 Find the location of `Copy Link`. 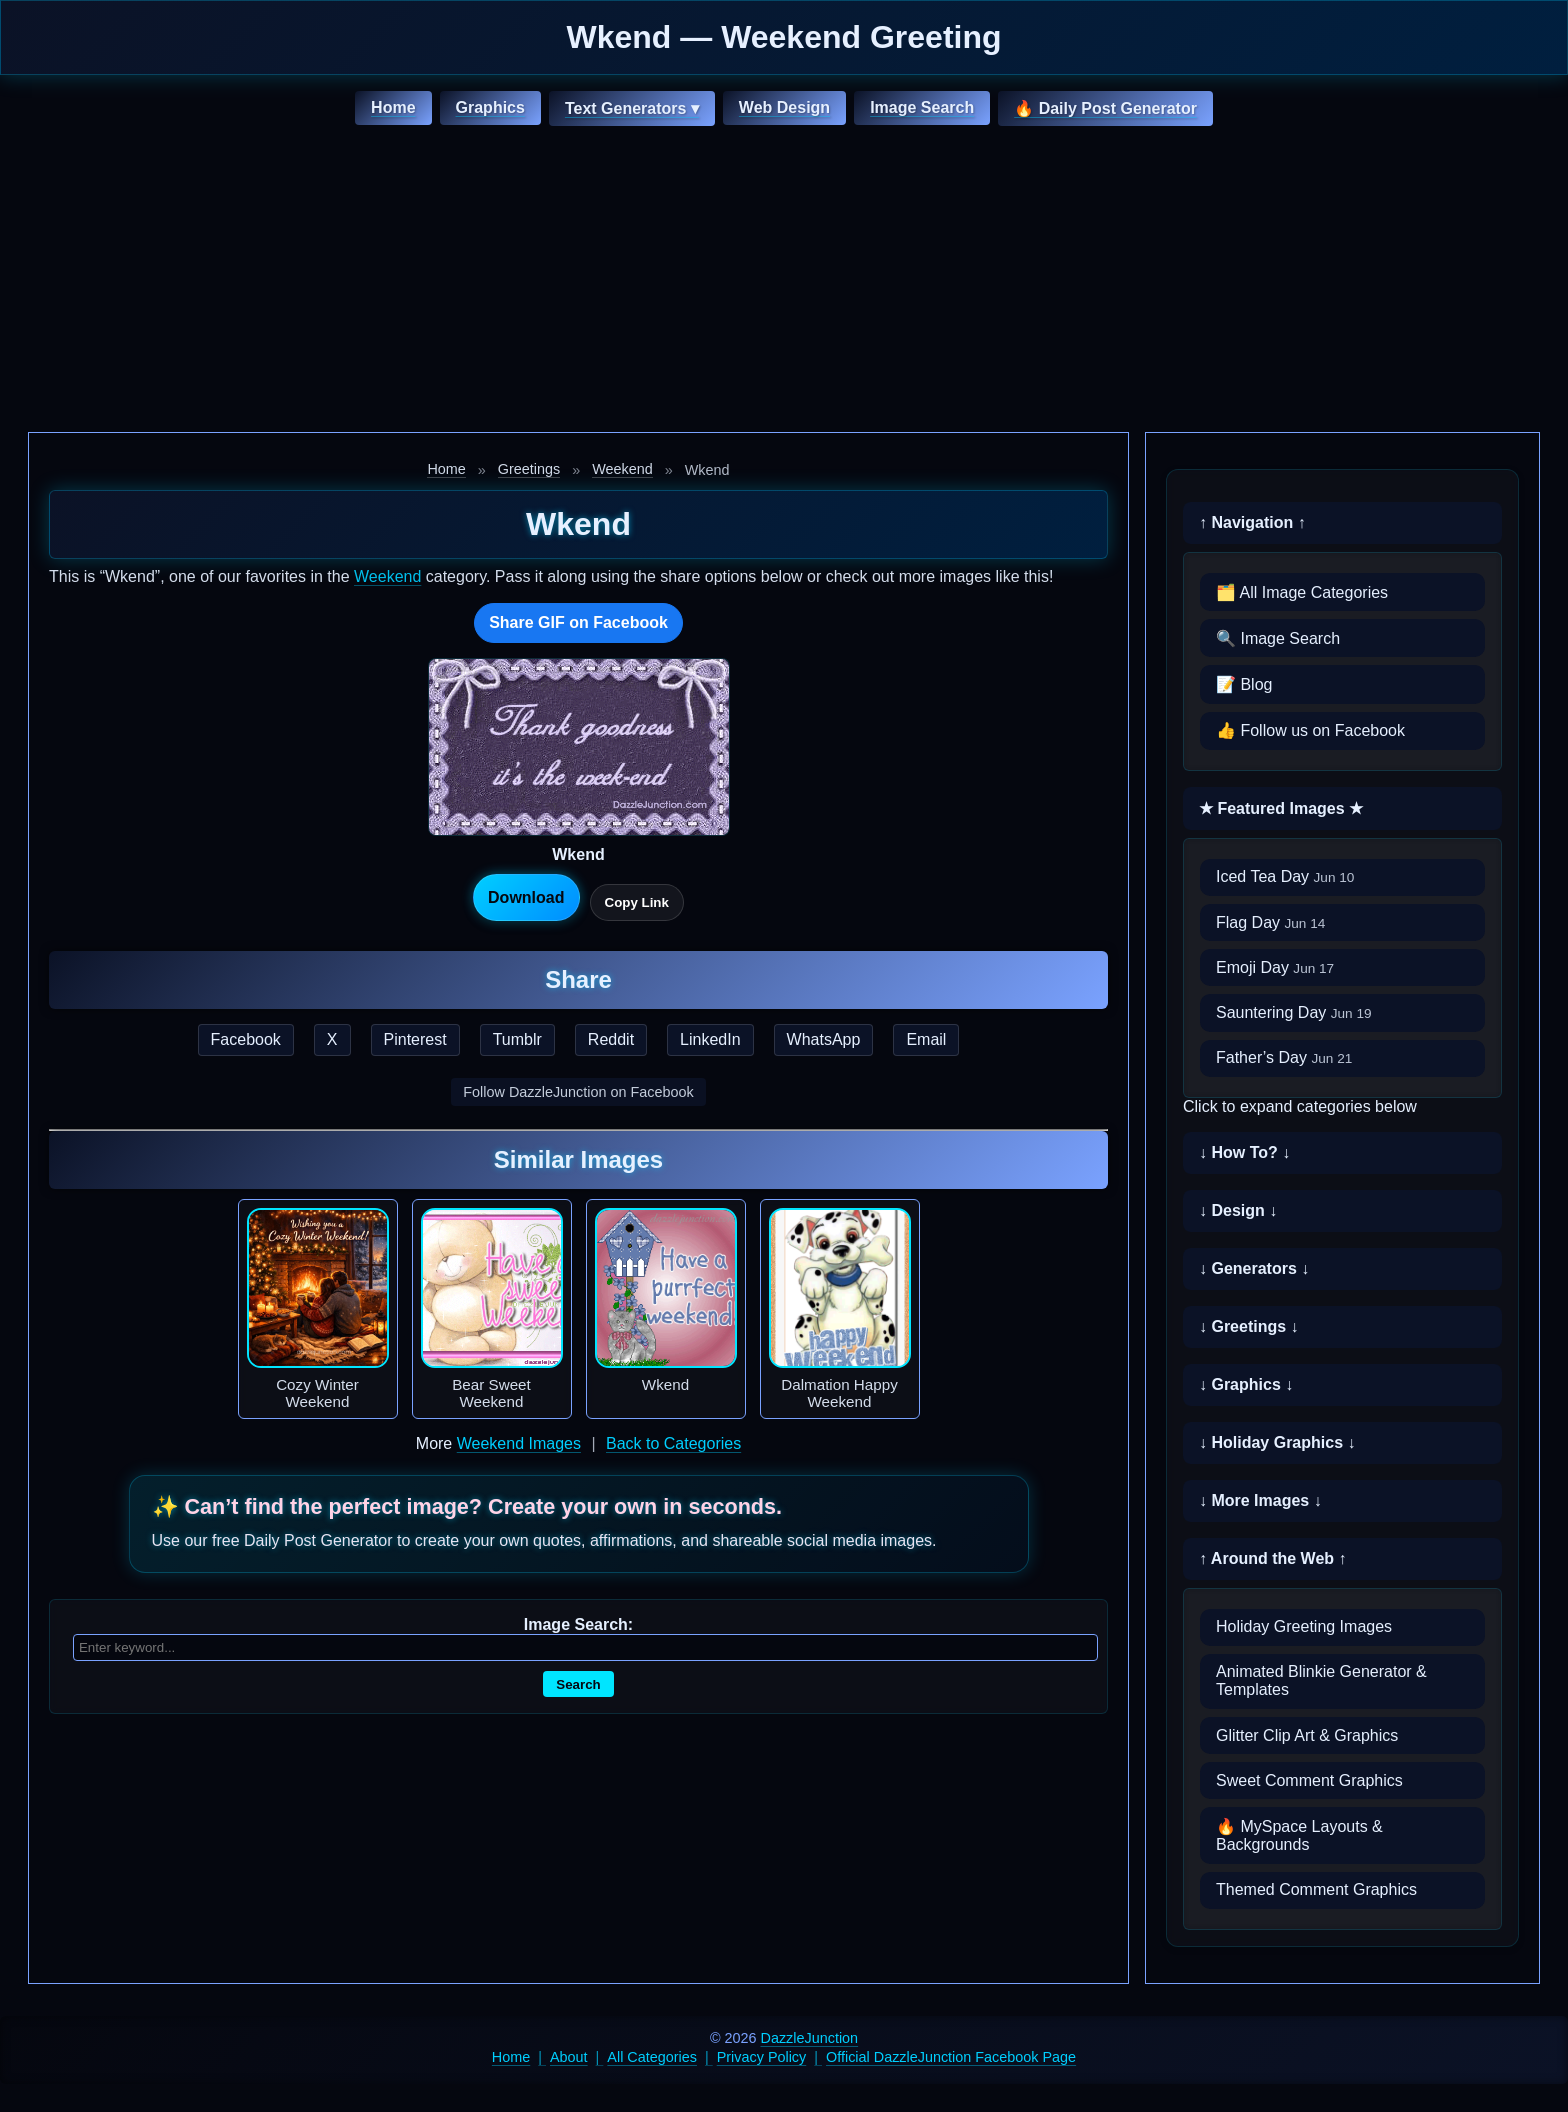

Copy Link is located at coordinates (637, 902).